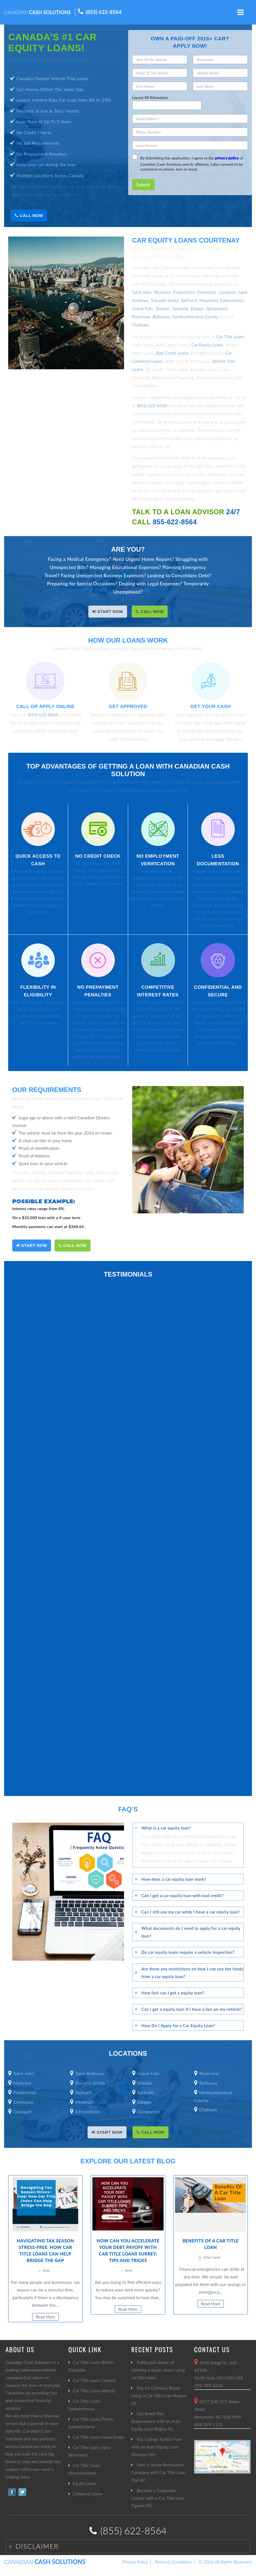  Describe the element at coordinates (172, 352) in the screenshot. I see `Bad Credit Loans` at that location.